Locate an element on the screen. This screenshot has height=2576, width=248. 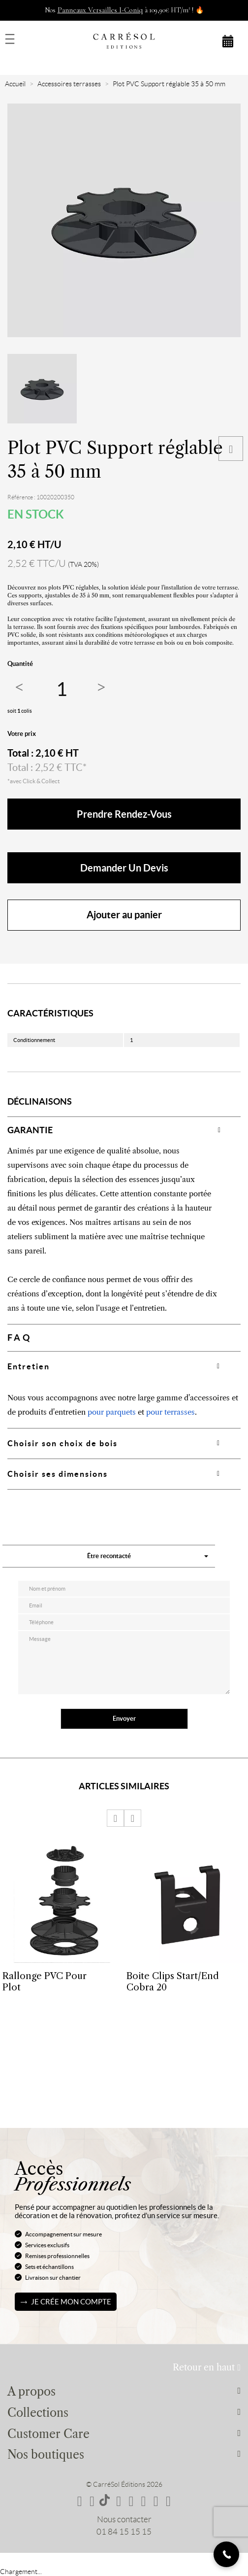
pour parquets is located at coordinates (112, 1412).